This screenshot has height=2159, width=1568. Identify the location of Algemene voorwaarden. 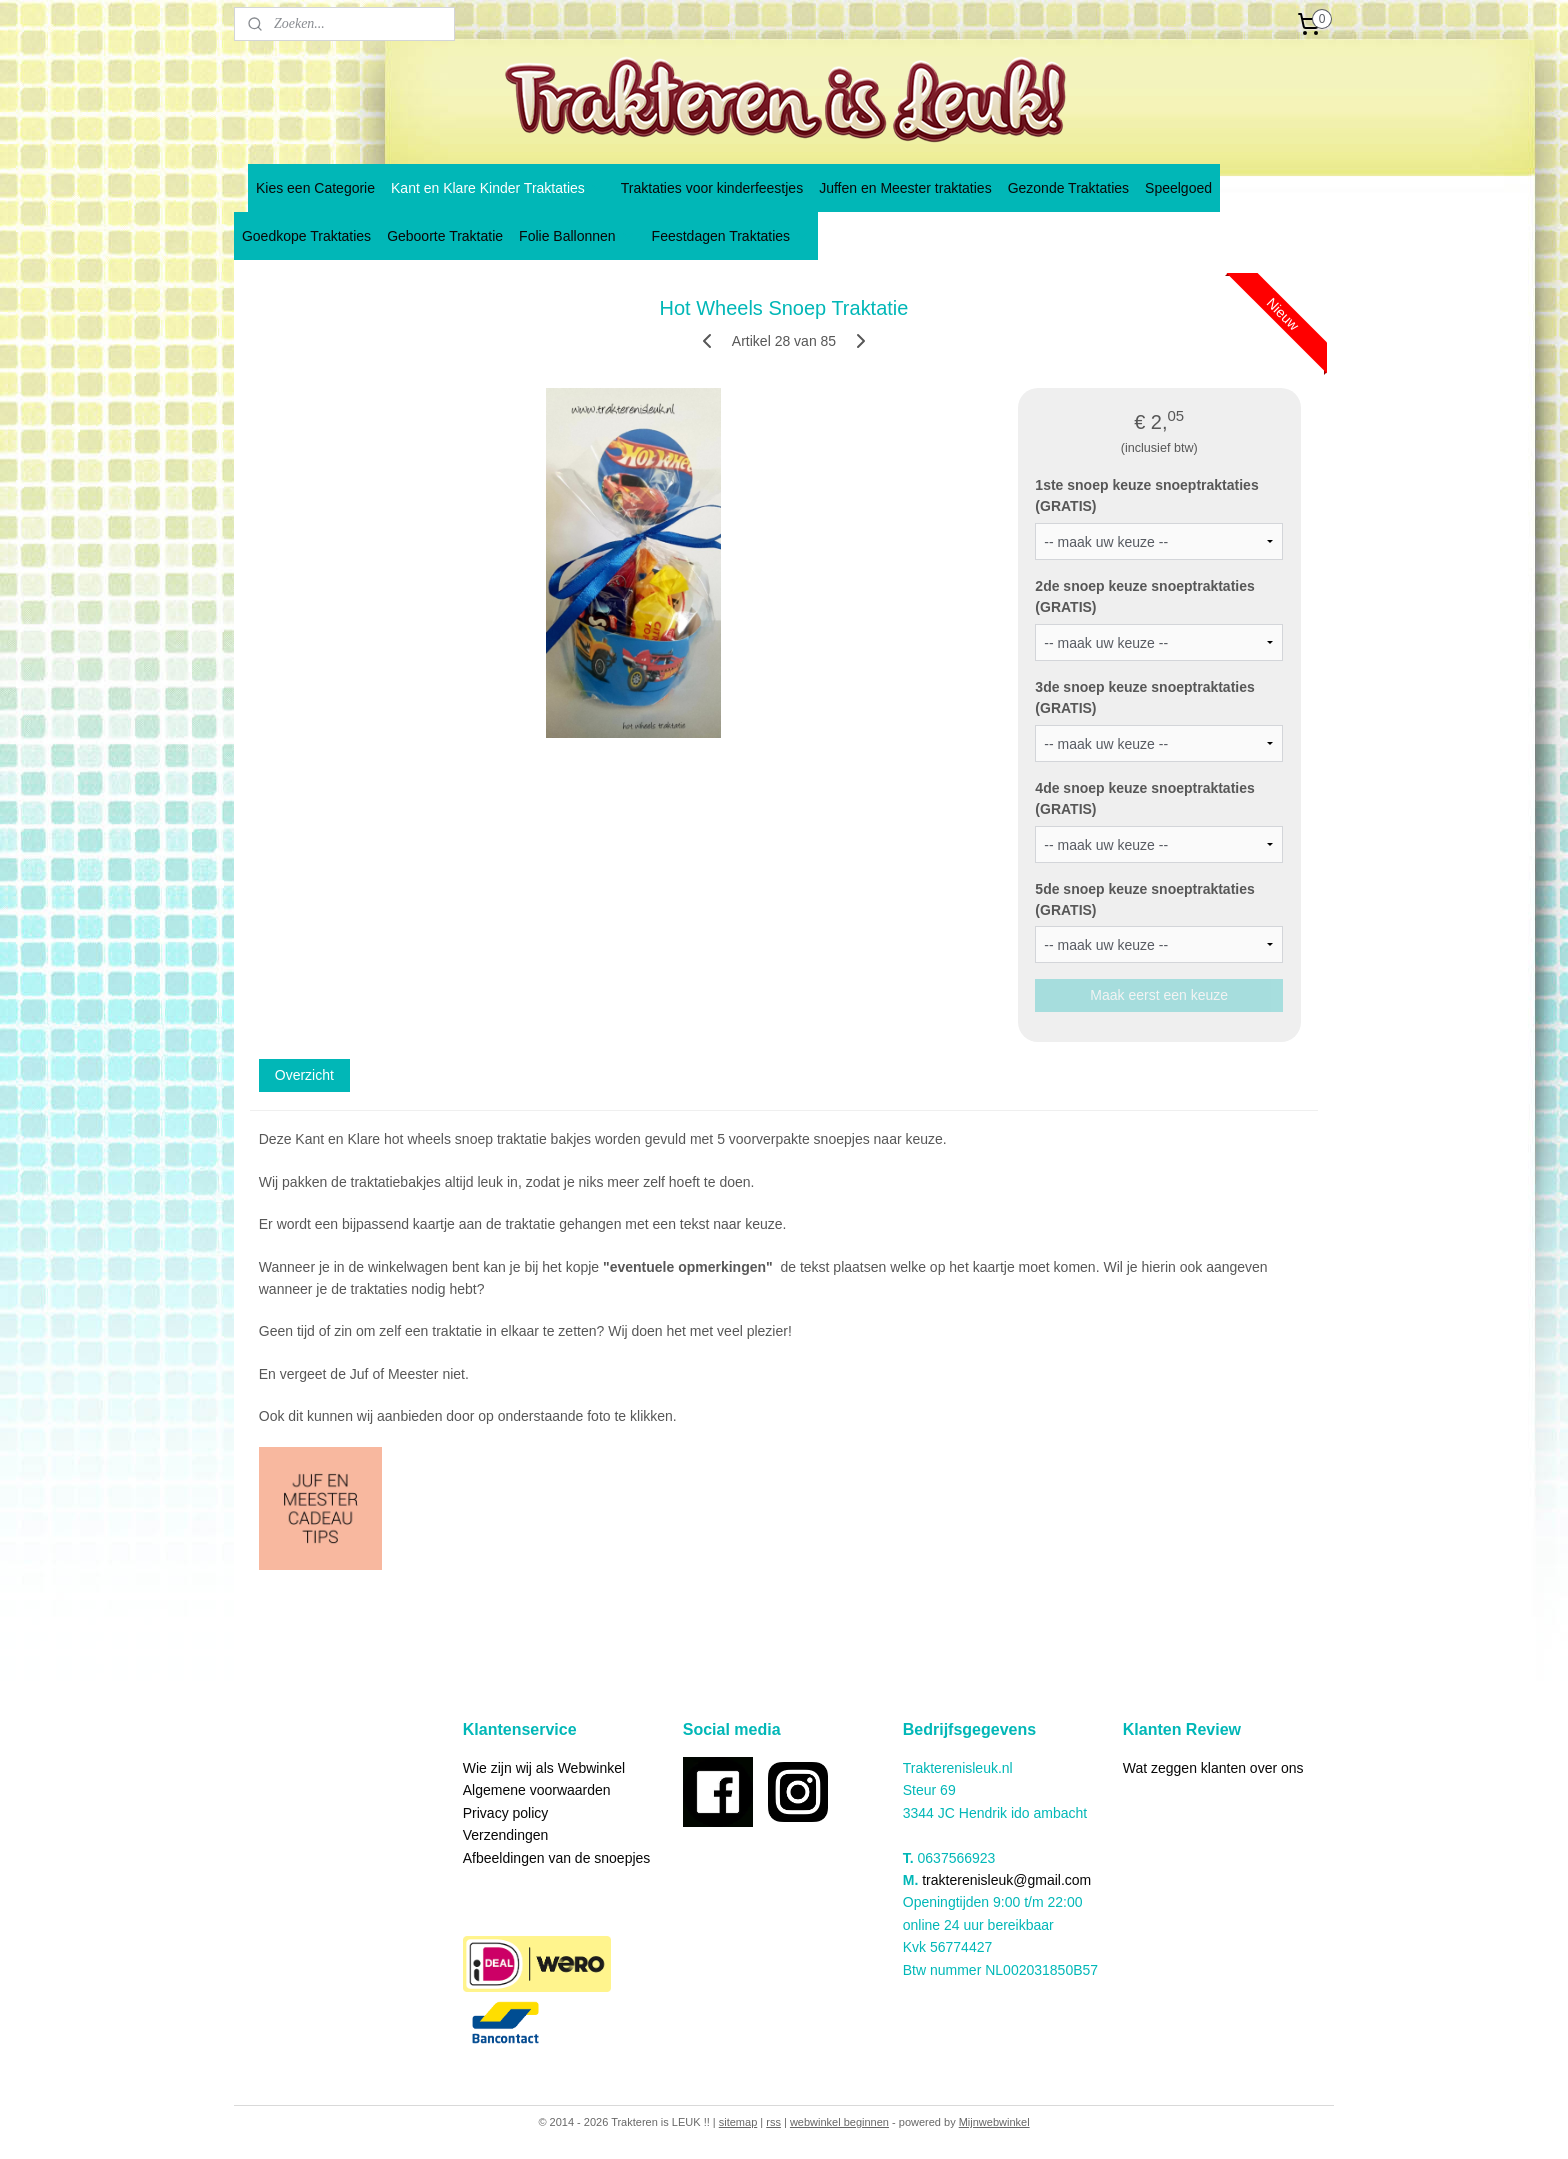
(537, 1790).